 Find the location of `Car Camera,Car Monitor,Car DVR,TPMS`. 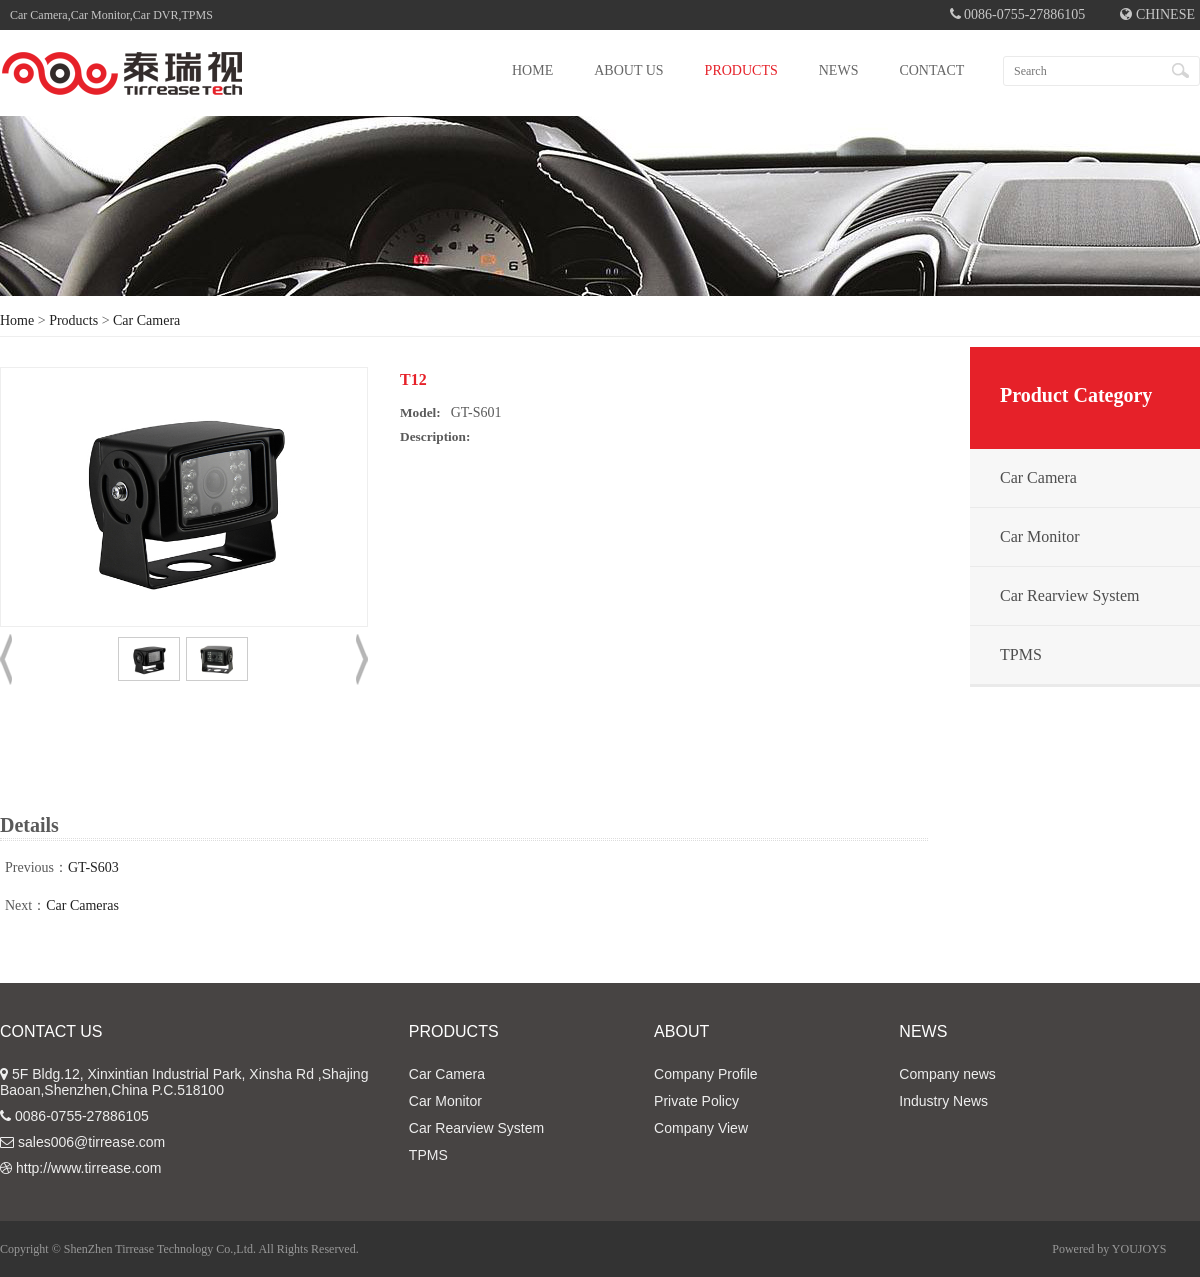

Car Camera,Car Monitor,Car DVR,TPMS is located at coordinates (111, 15).